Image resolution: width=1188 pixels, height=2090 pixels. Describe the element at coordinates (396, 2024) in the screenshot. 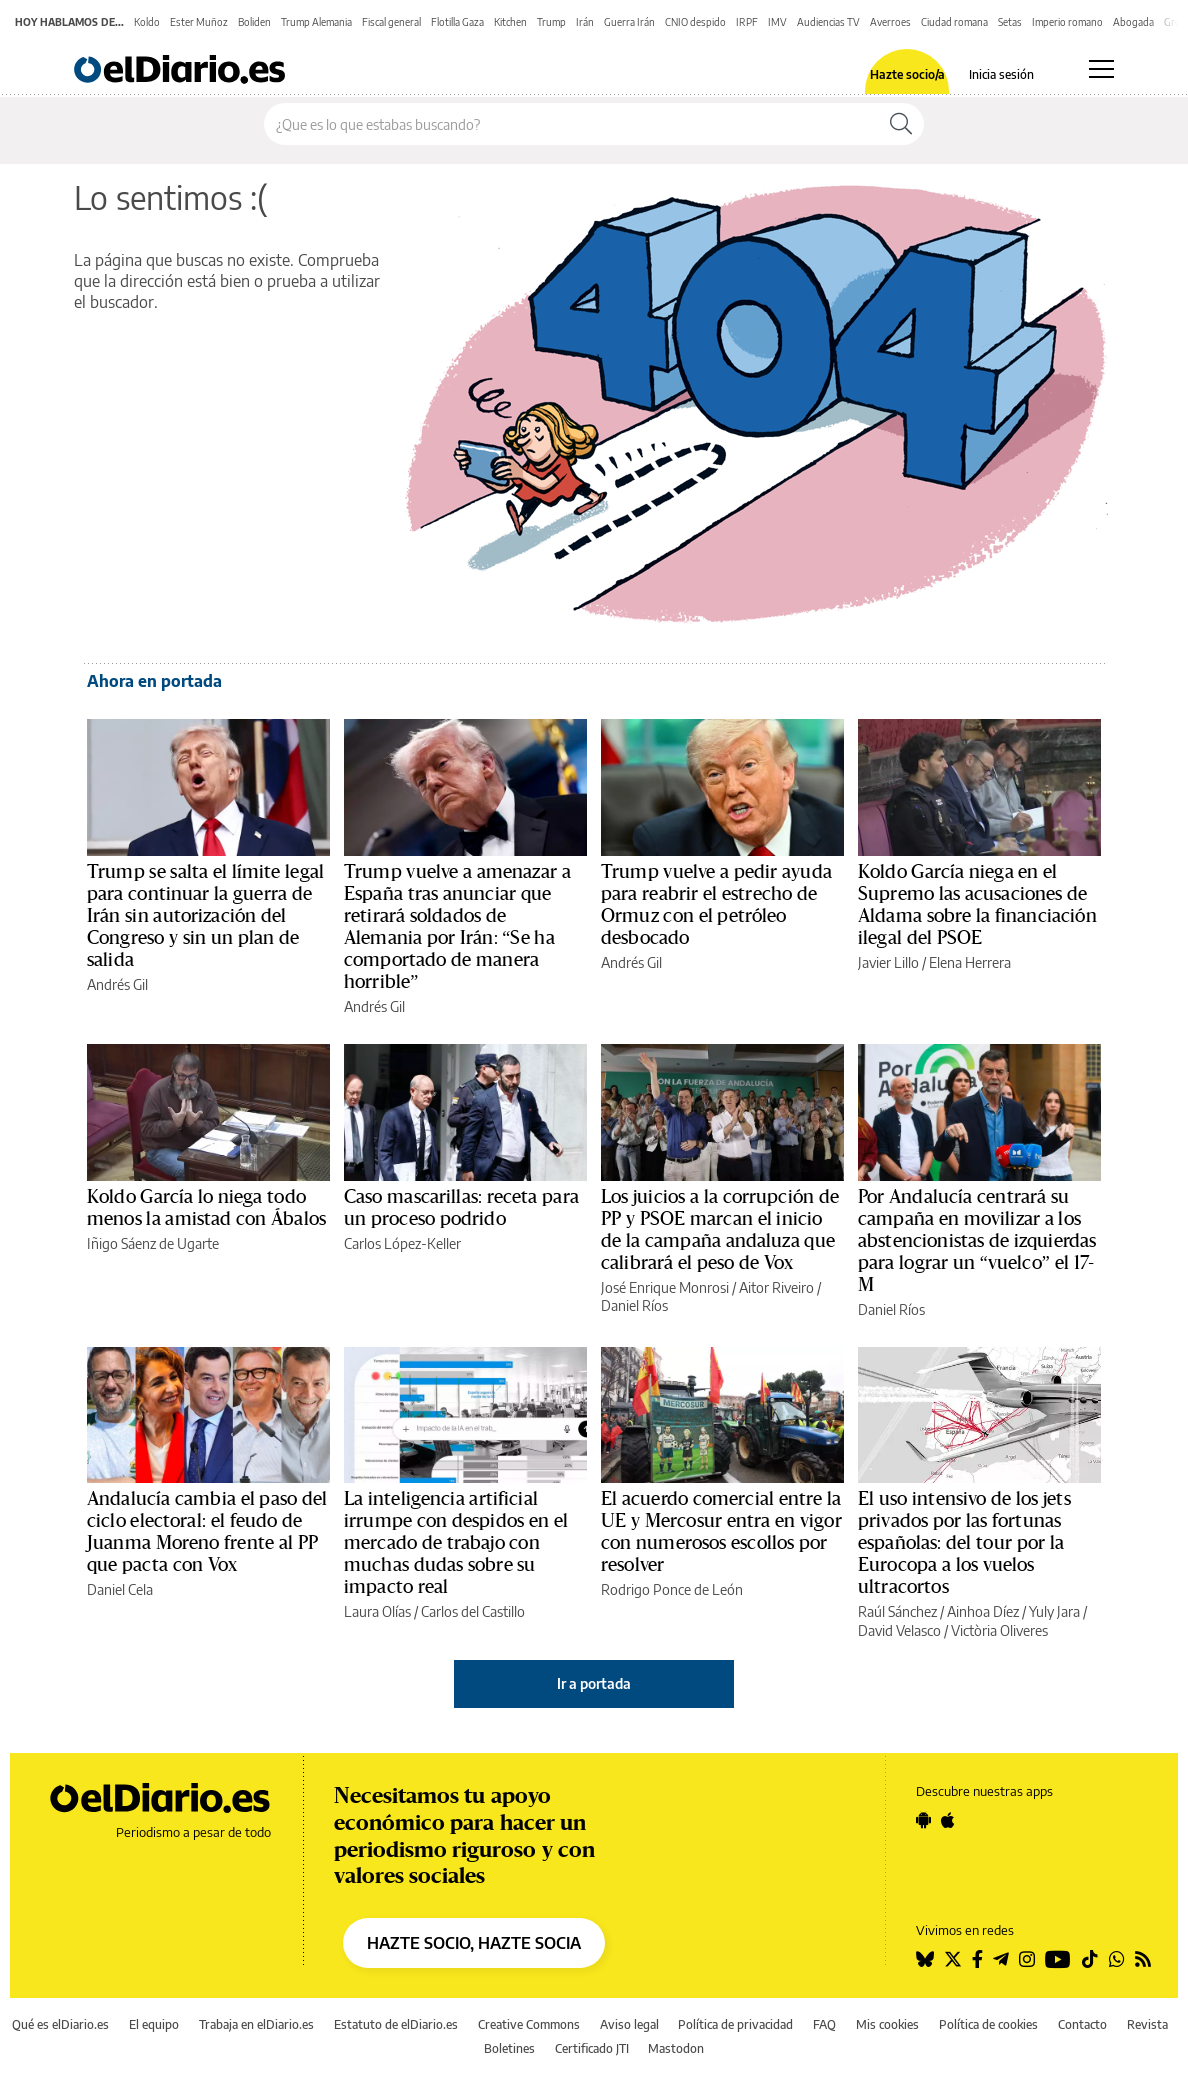

I see `Estatuto de elDiario.es` at that location.